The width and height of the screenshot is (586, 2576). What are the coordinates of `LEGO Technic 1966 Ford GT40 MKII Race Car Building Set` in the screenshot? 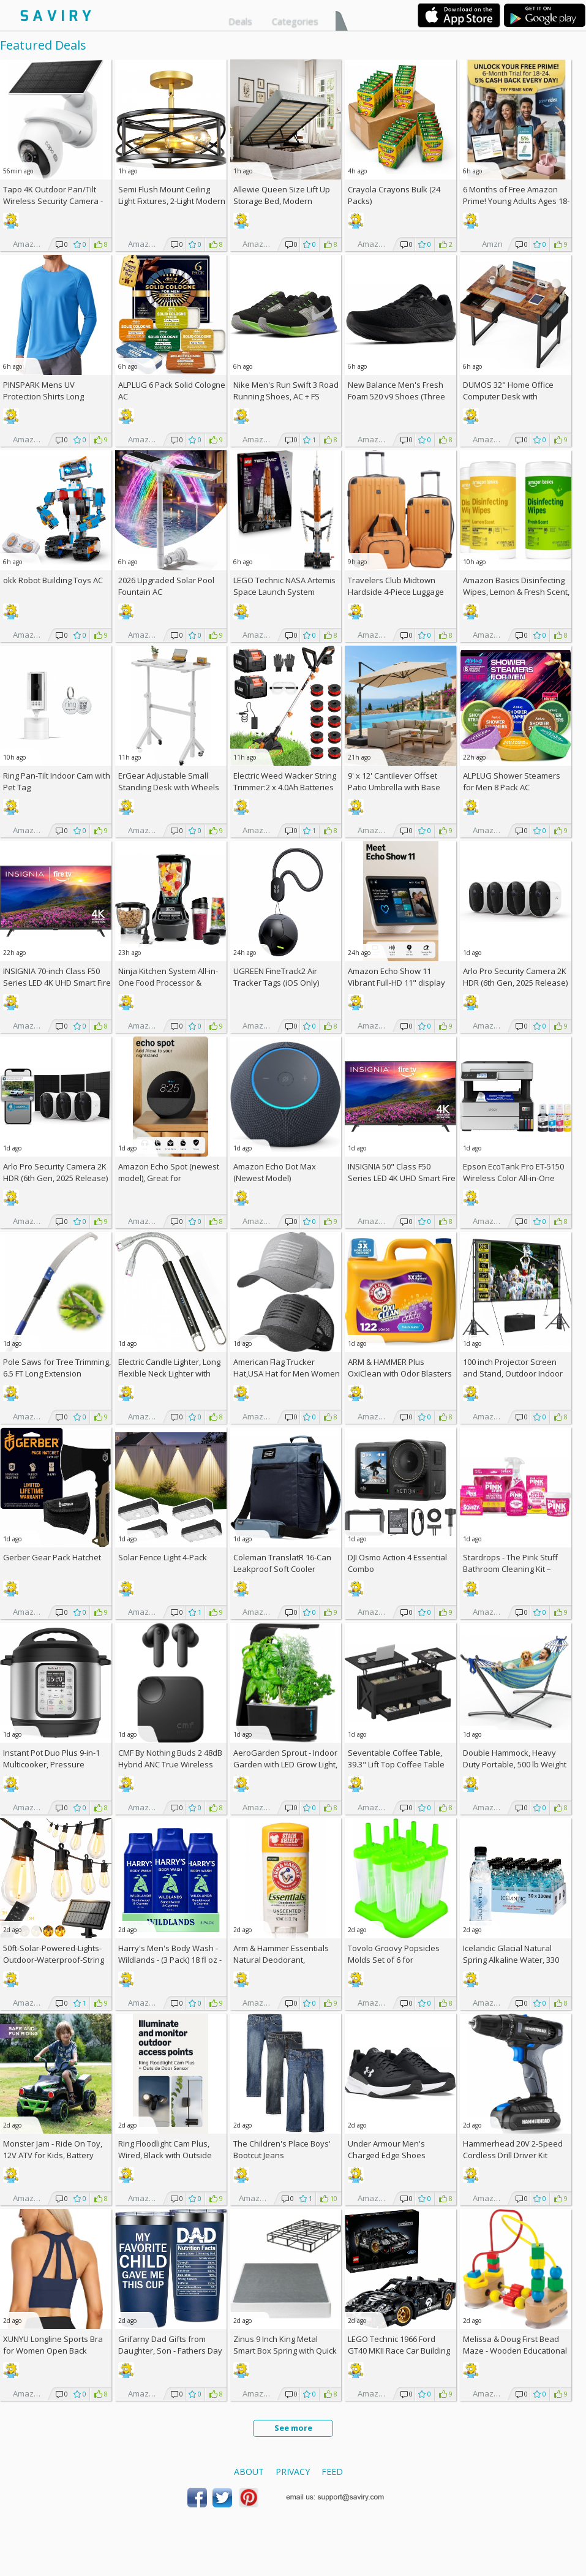 It's located at (399, 2350).